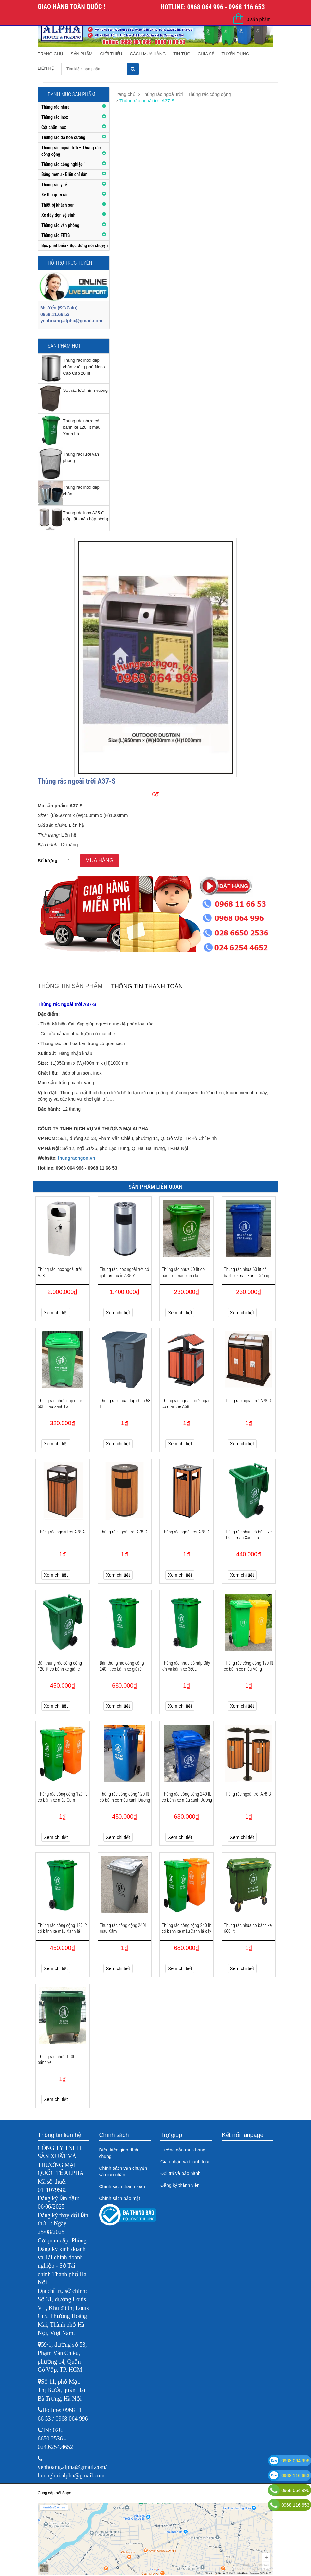 The height and width of the screenshot is (2576, 311). I want to click on Thông tin sản phẩm [tab], so click(70, 986).